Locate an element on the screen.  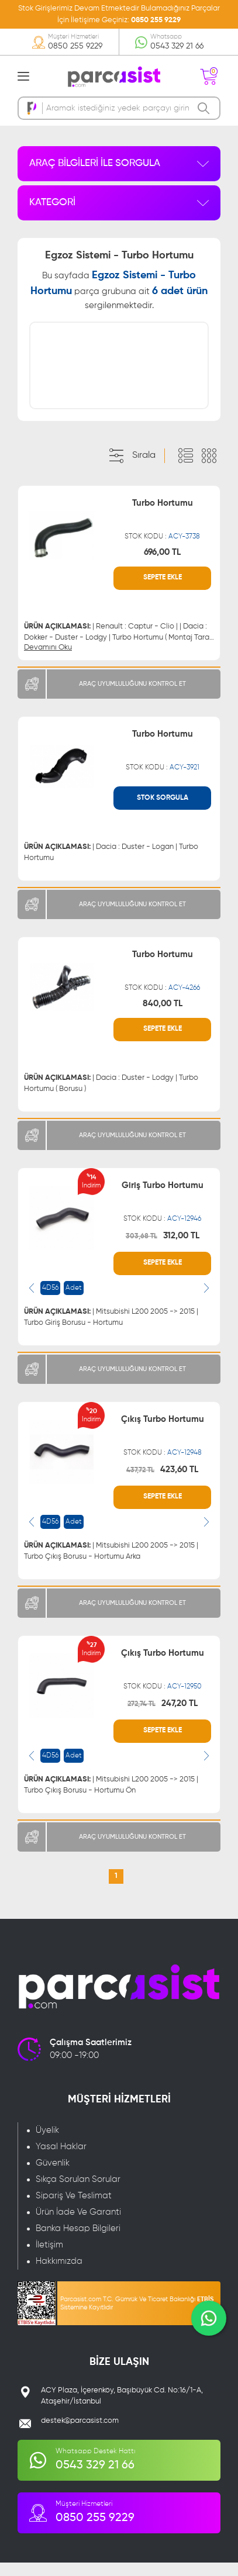
SEPETE EKLE is located at coordinates (162, 591).